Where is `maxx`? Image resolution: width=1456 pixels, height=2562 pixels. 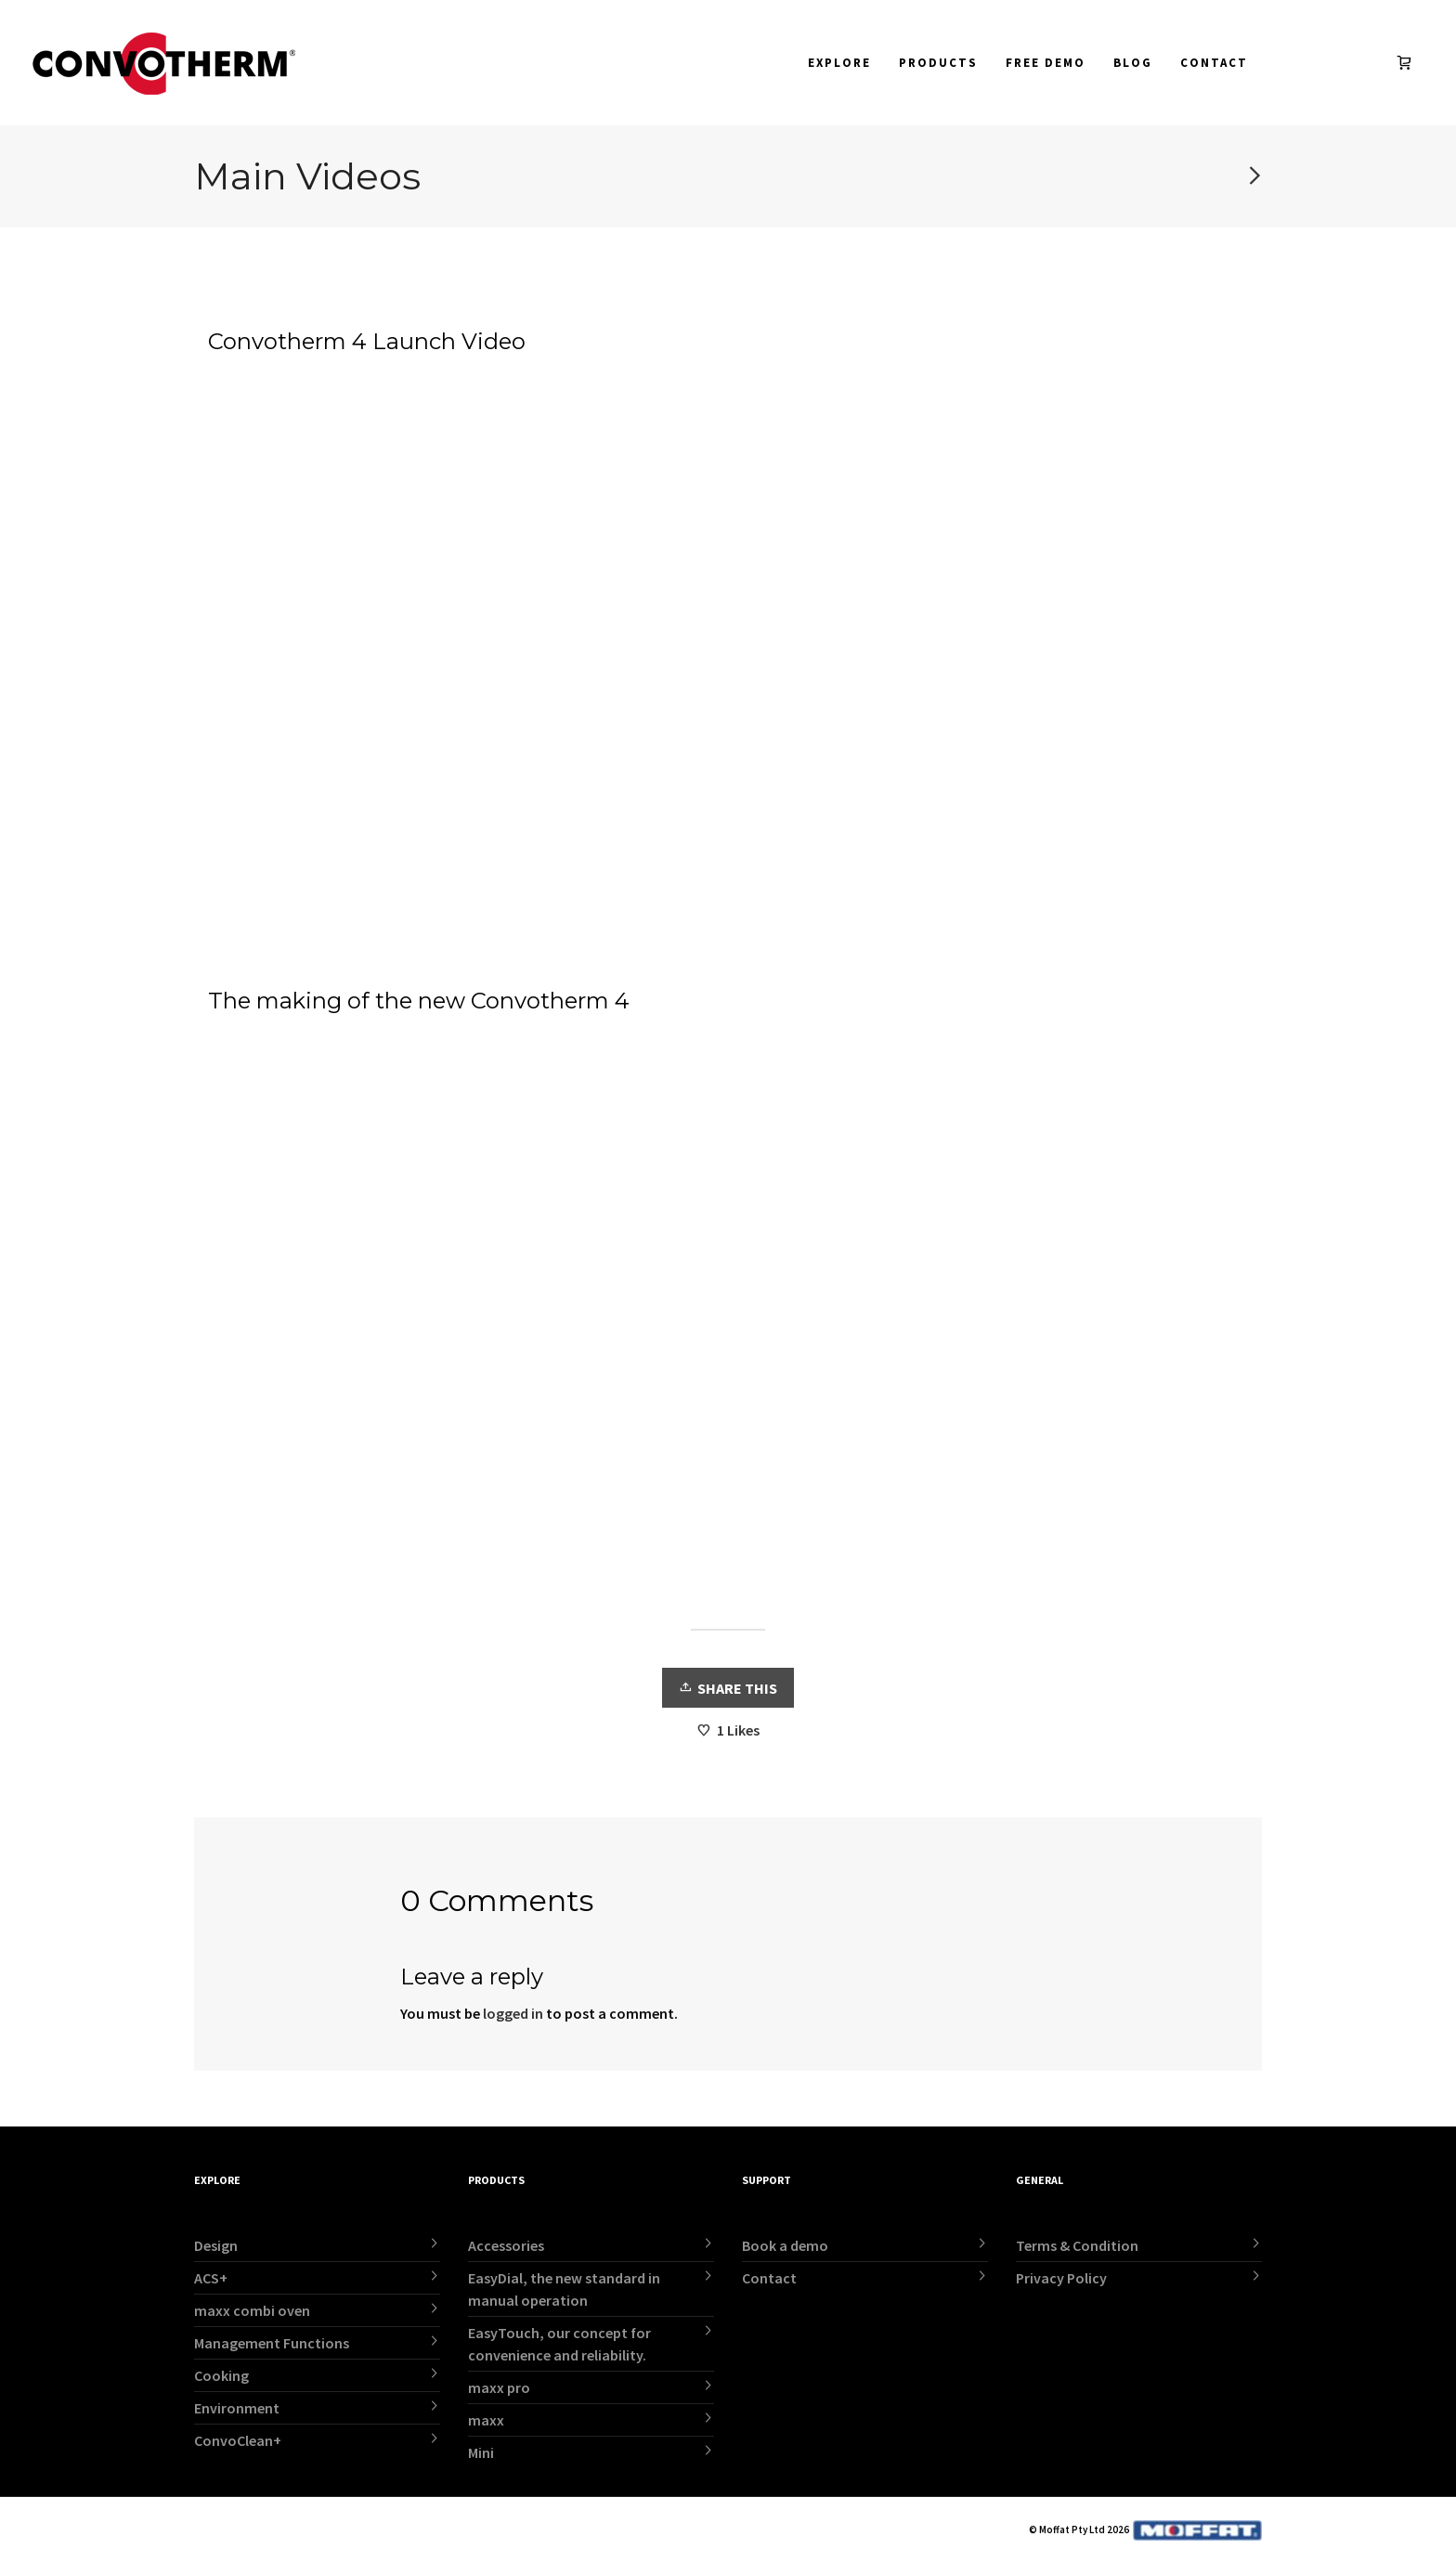
maxx is located at coordinates (486, 2420).